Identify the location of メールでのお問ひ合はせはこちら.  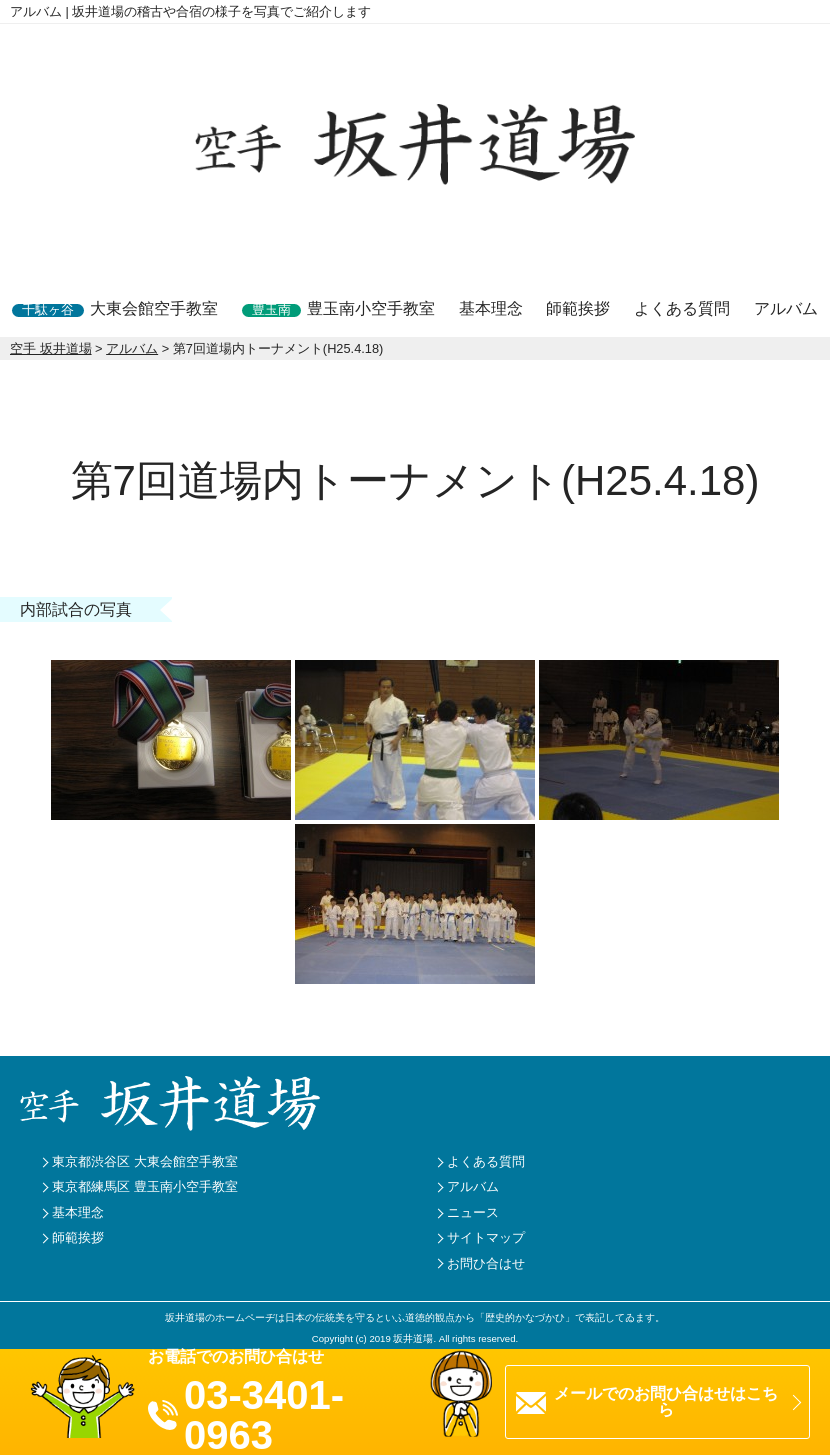
(666, 1401).